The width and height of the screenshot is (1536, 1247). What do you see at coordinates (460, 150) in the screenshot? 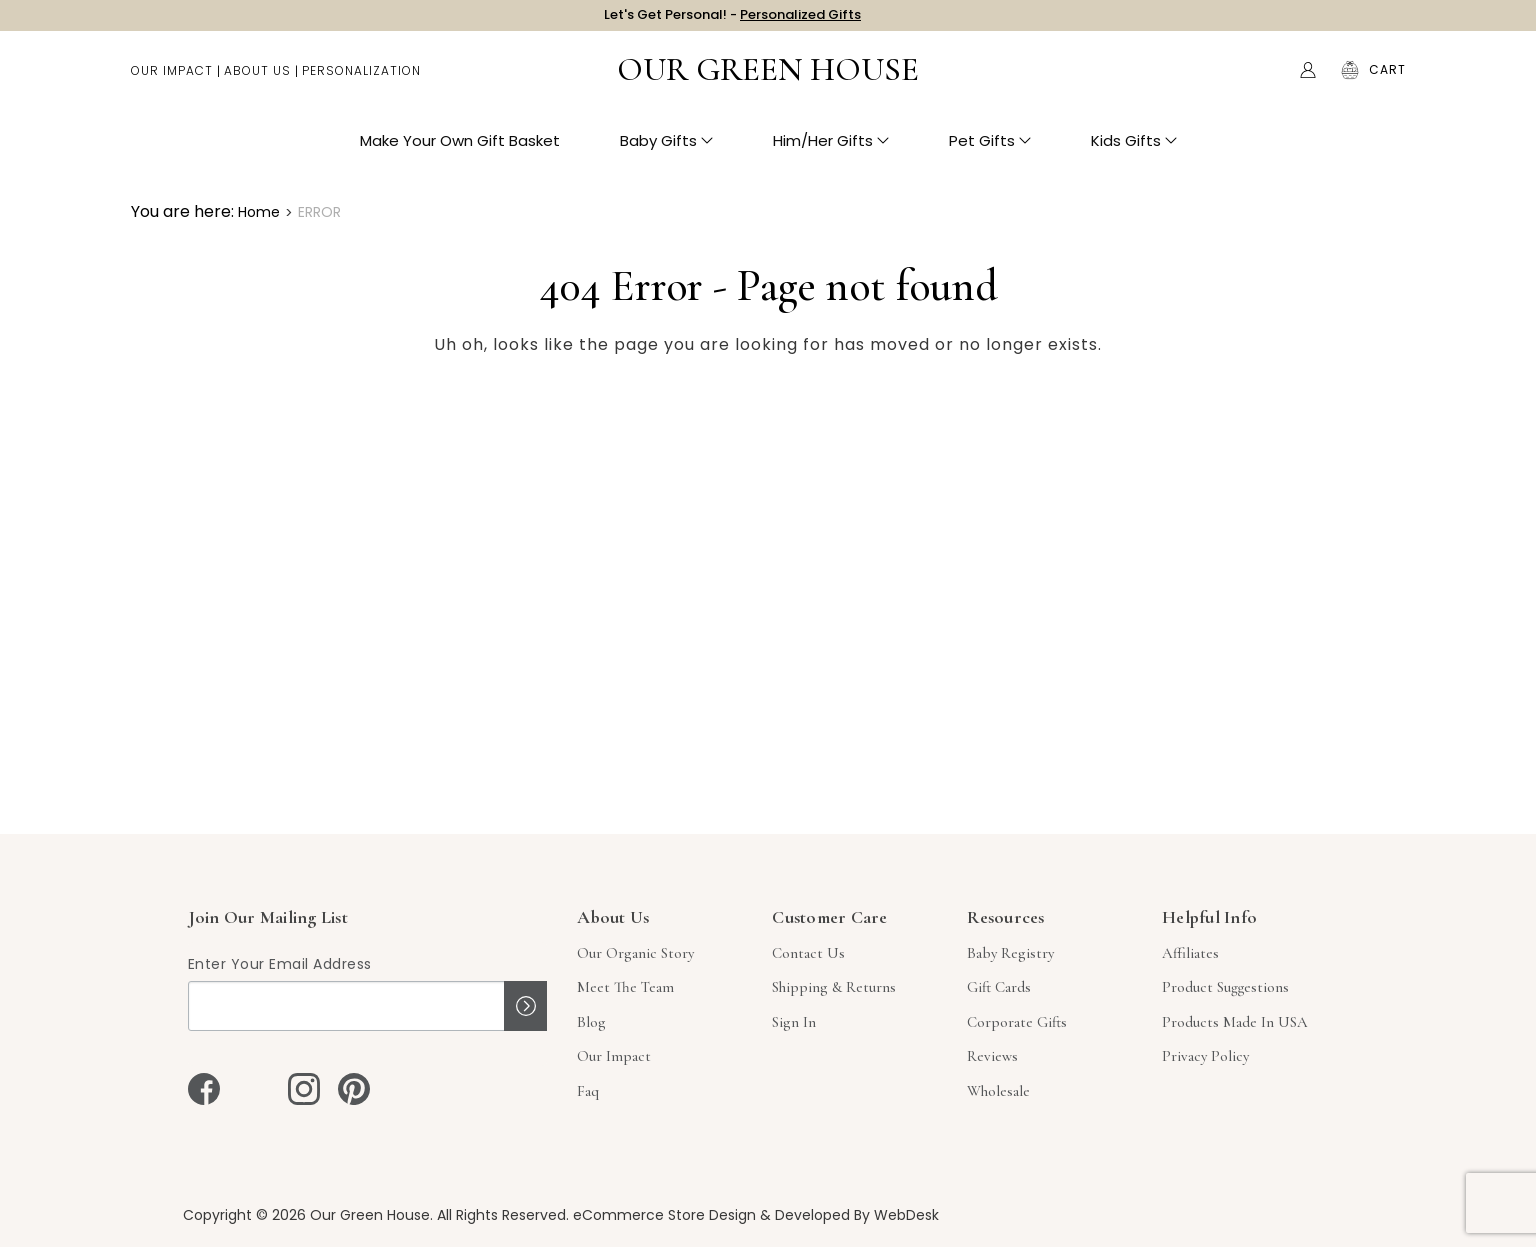
I see `Make Your Own Gift Basket` at bounding box center [460, 150].